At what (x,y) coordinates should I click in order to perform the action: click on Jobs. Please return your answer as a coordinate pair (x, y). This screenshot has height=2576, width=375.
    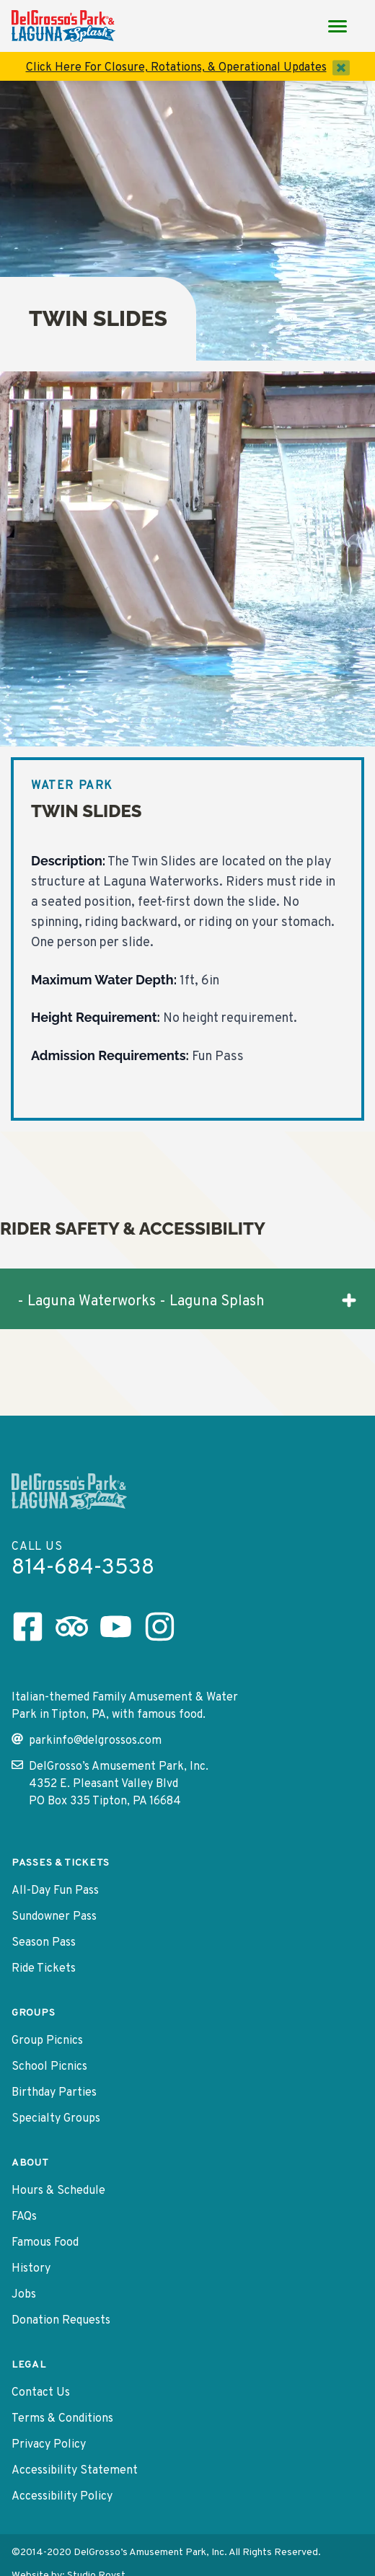
    Looking at the image, I should click on (24, 2295).